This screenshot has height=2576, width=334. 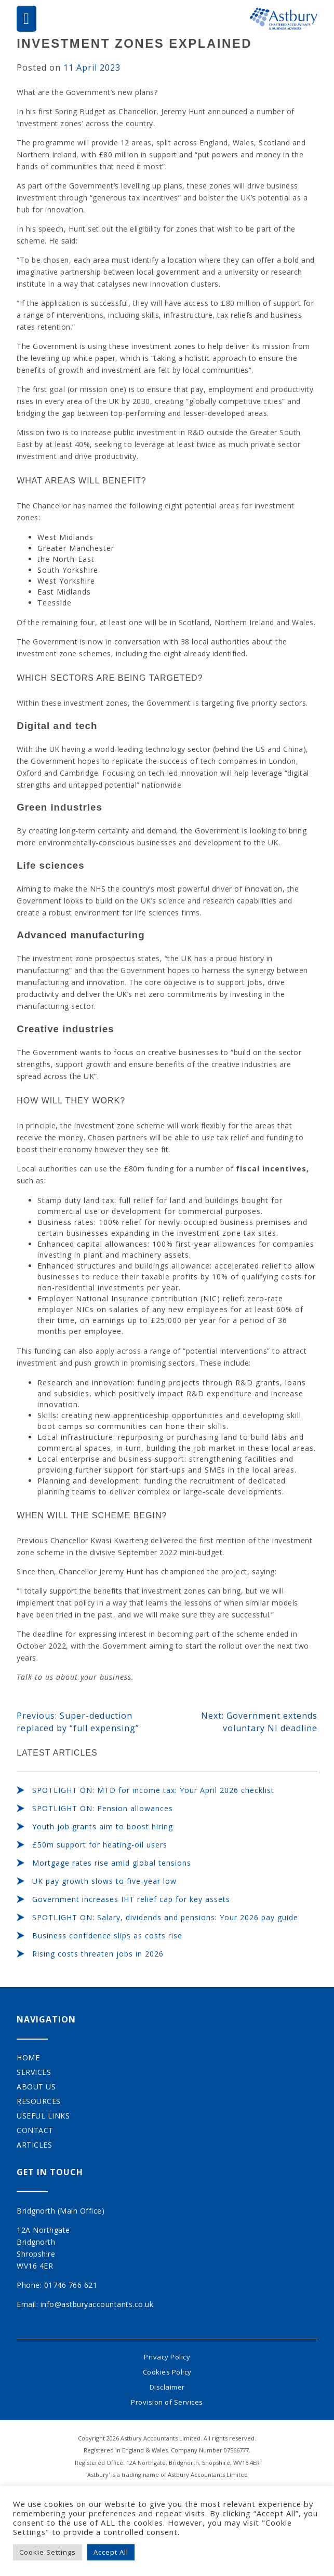 What do you see at coordinates (153, 1790) in the screenshot?
I see `SPOTLIGHT ON: MTD for income tax: Your April 2026 checklist` at bounding box center [153, 1790].